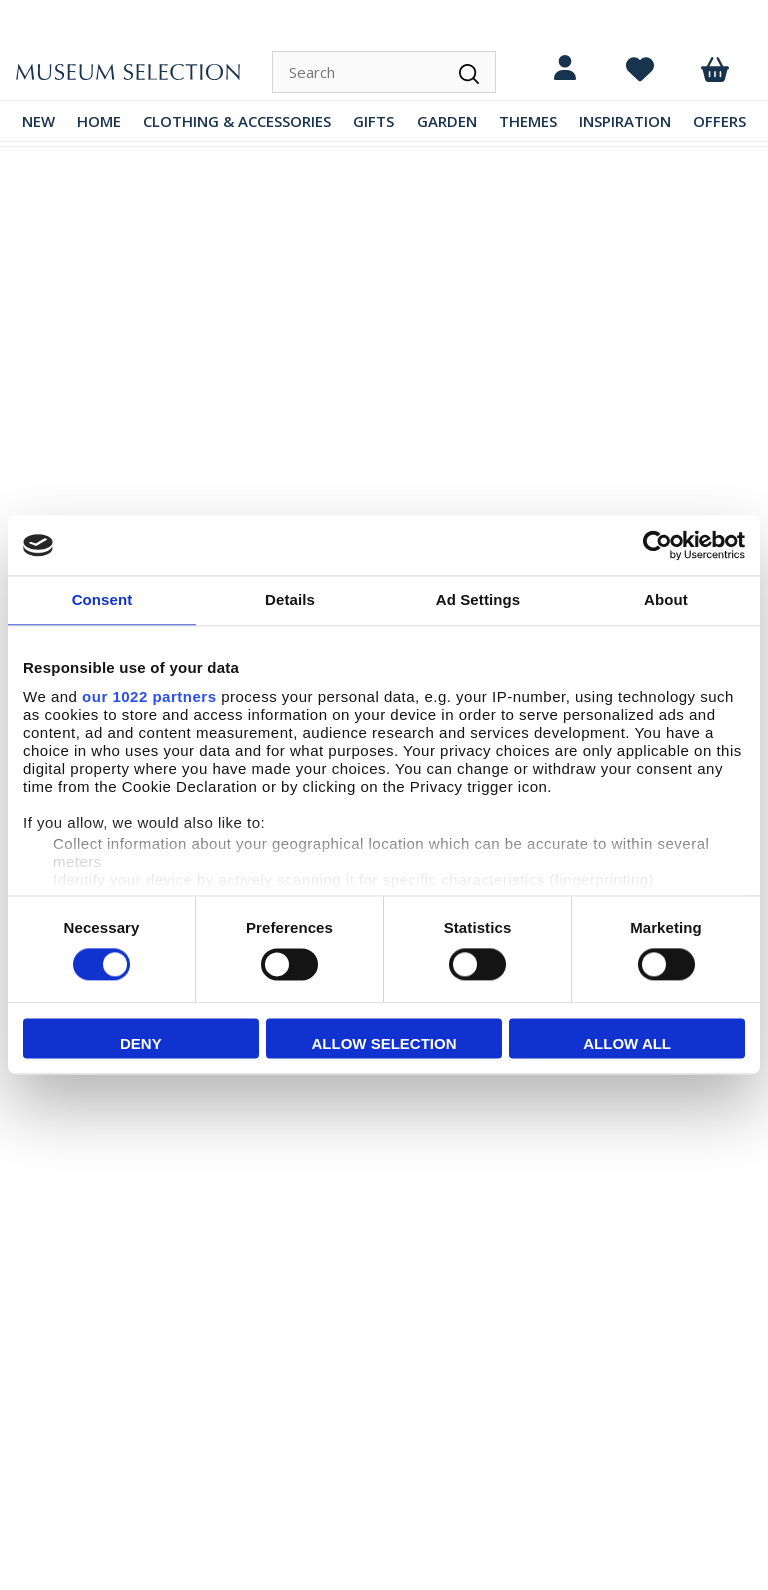  What do you see at coordinates (38, 121) in the screenshot?
I see `NEW` at bounding box center [38, 121].